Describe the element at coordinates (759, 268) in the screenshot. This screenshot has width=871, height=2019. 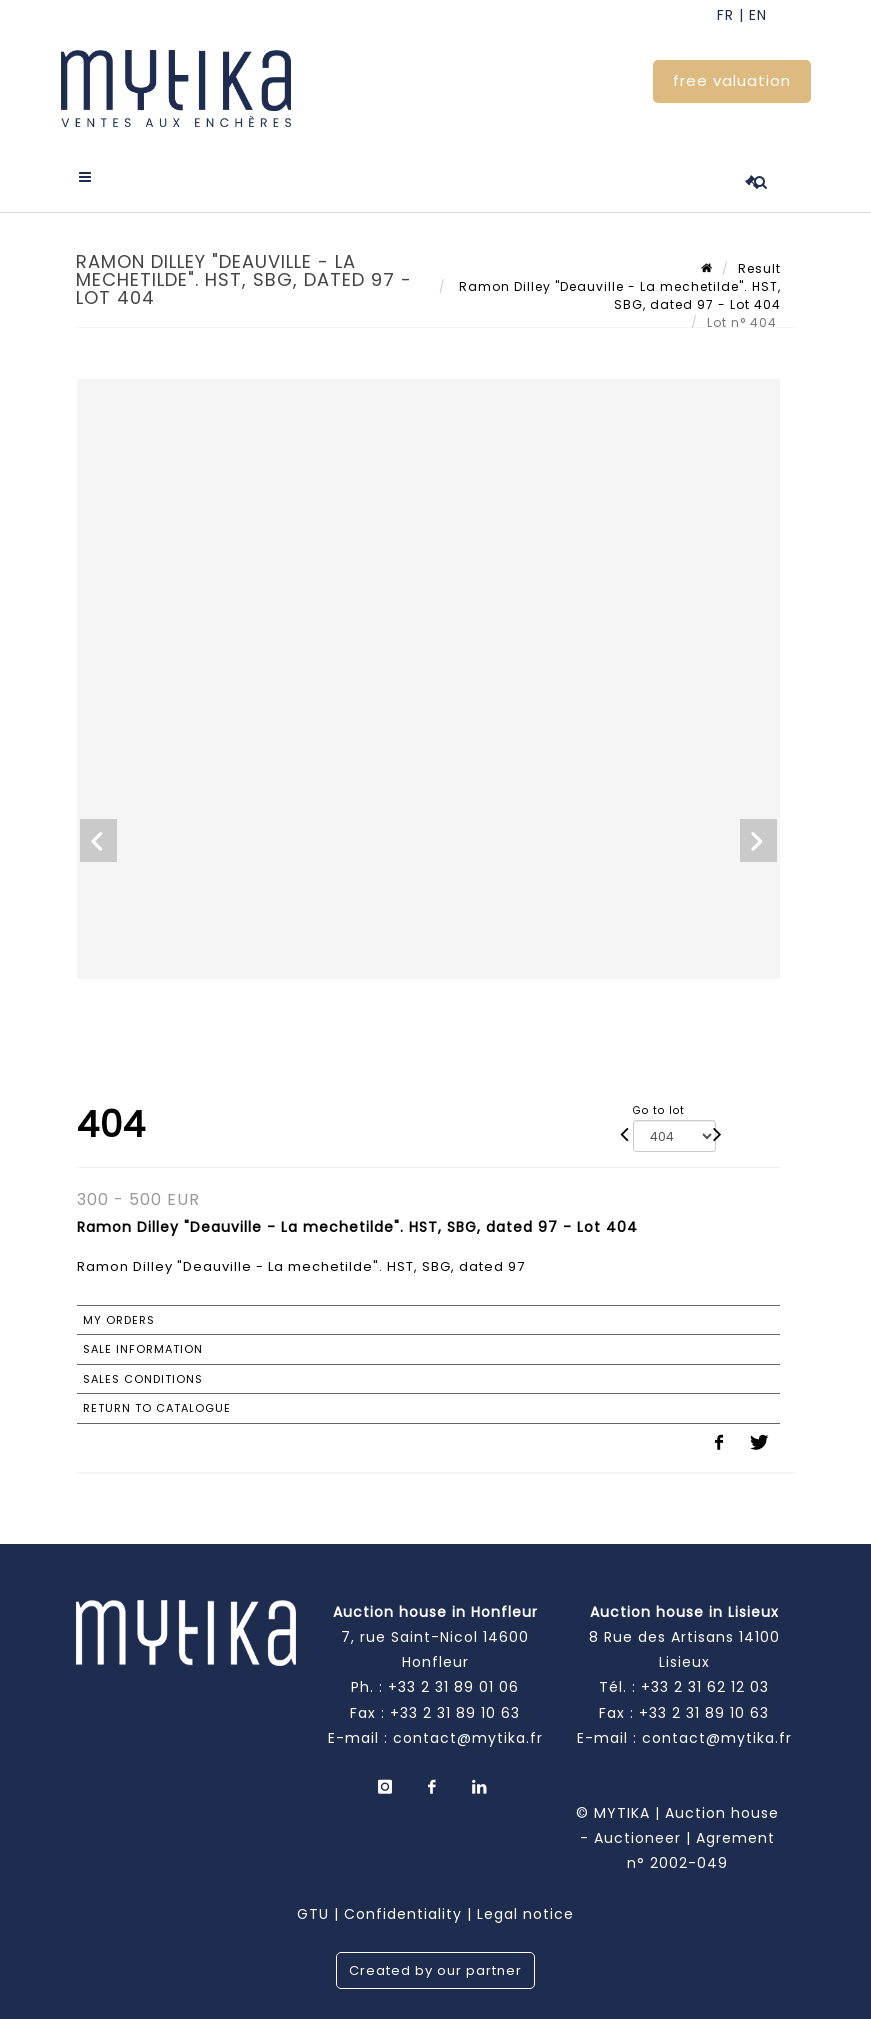
I see `Result` at that location.